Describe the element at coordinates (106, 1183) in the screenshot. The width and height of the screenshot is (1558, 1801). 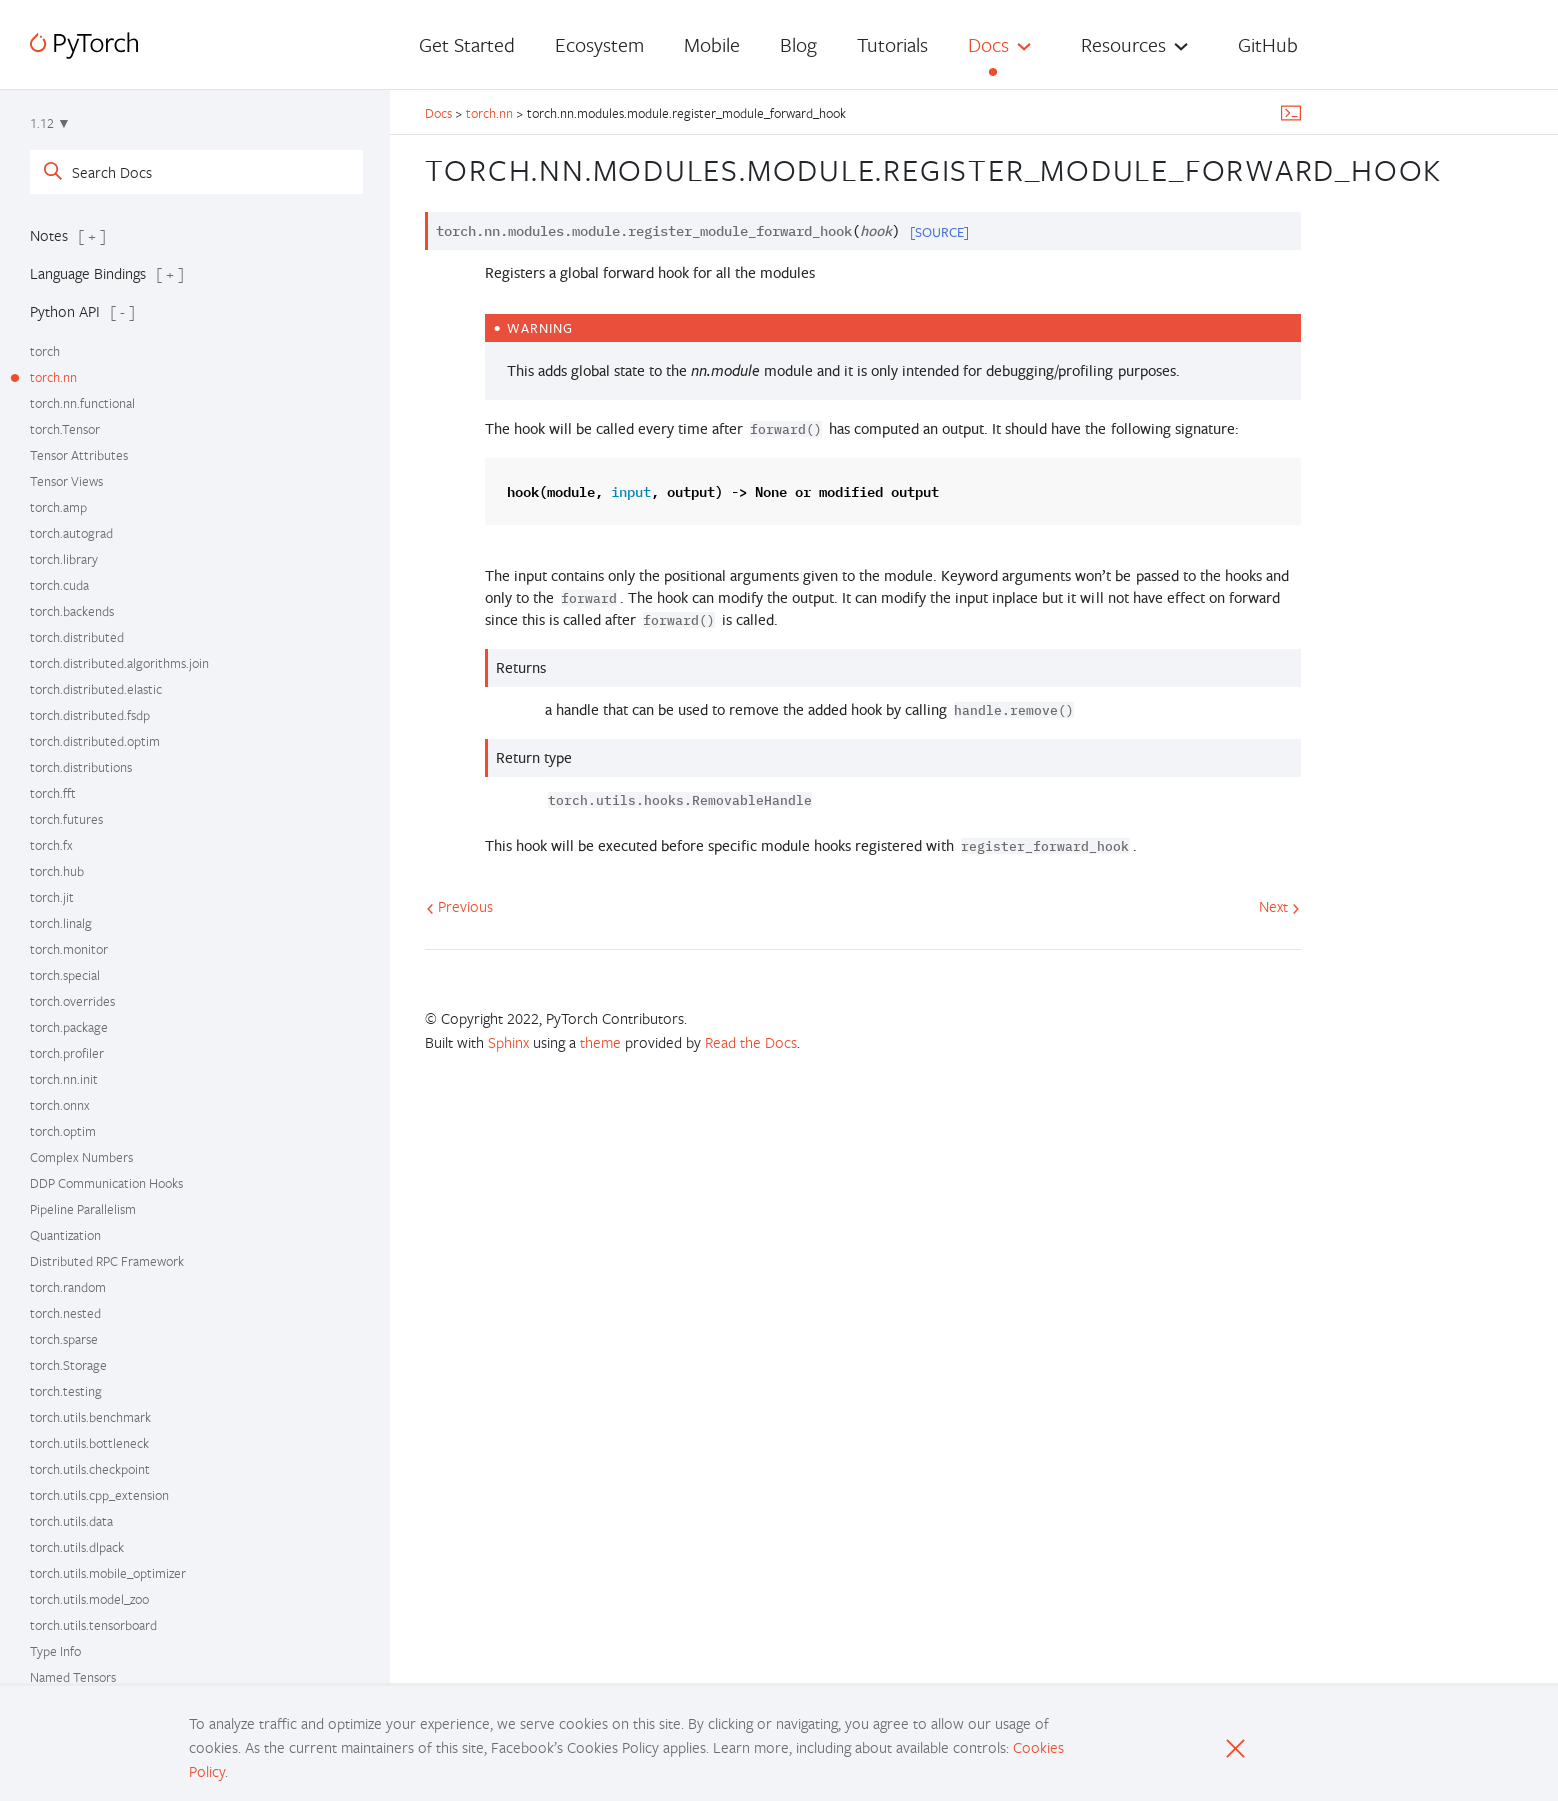
I see `DDP Communication Hooks` at that location.